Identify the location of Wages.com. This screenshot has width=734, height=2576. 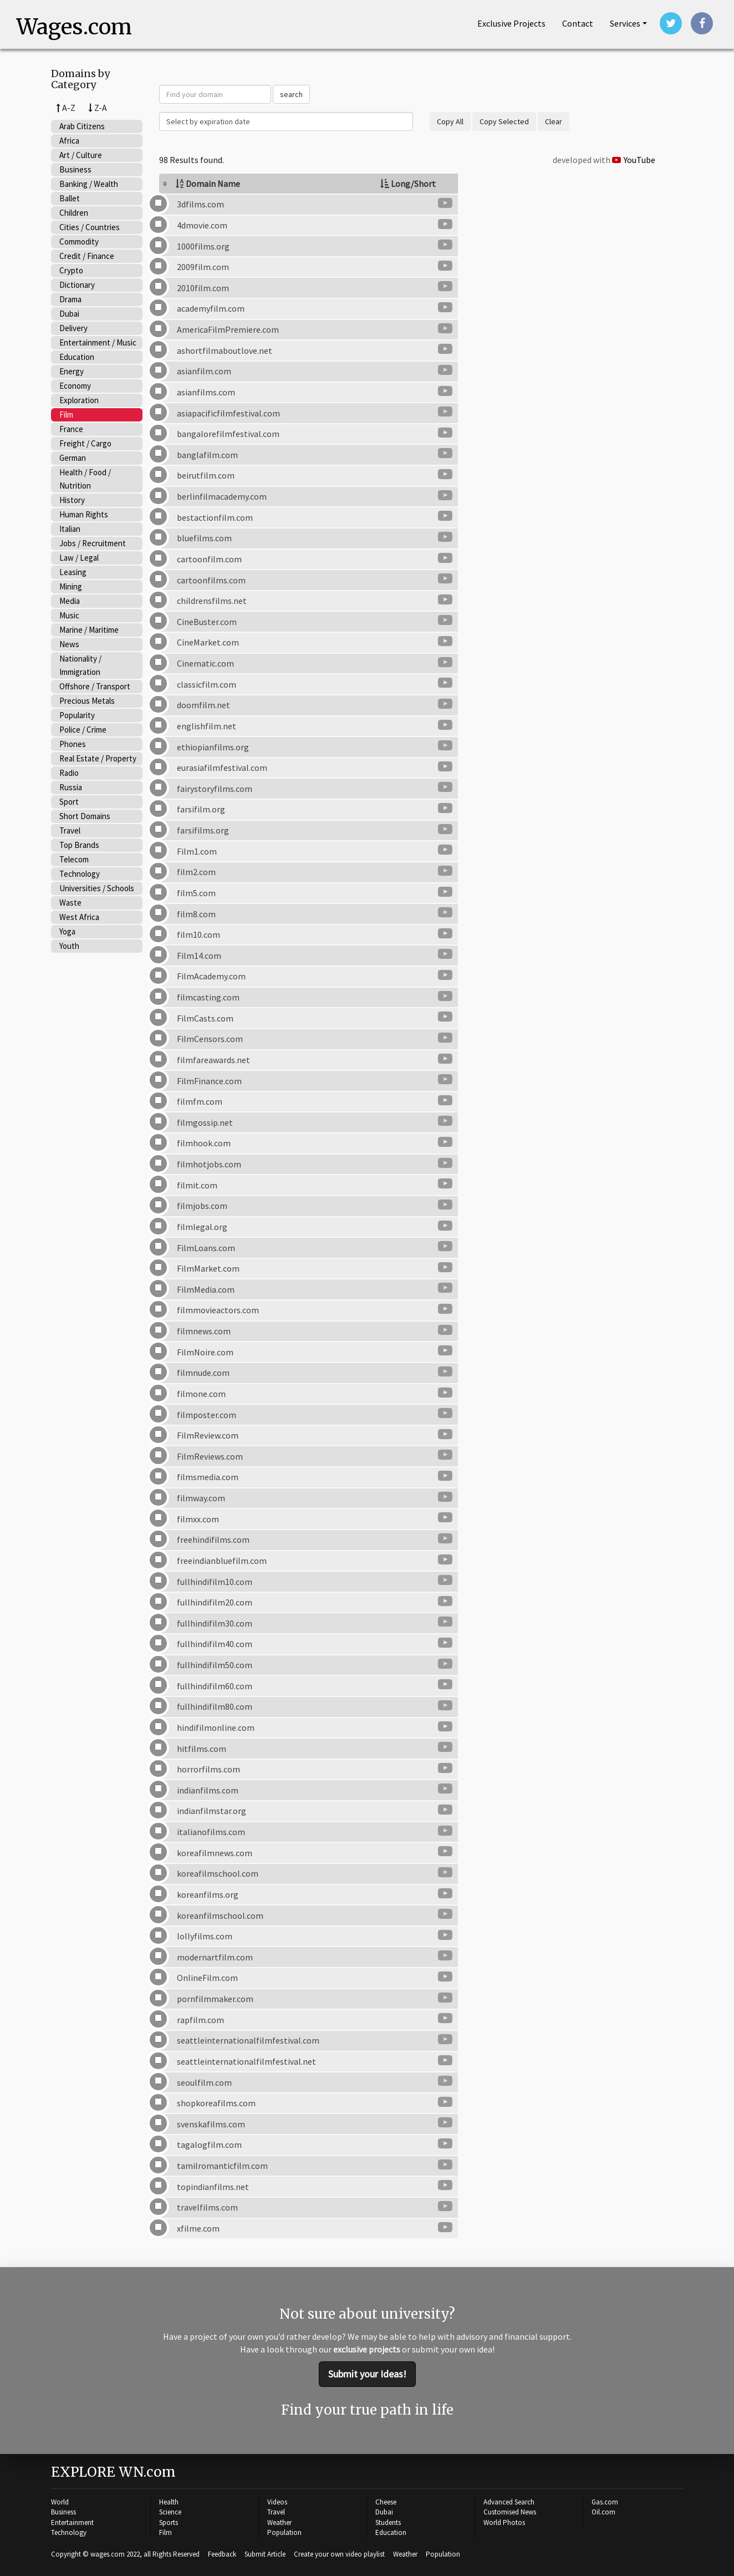
(77, 28).